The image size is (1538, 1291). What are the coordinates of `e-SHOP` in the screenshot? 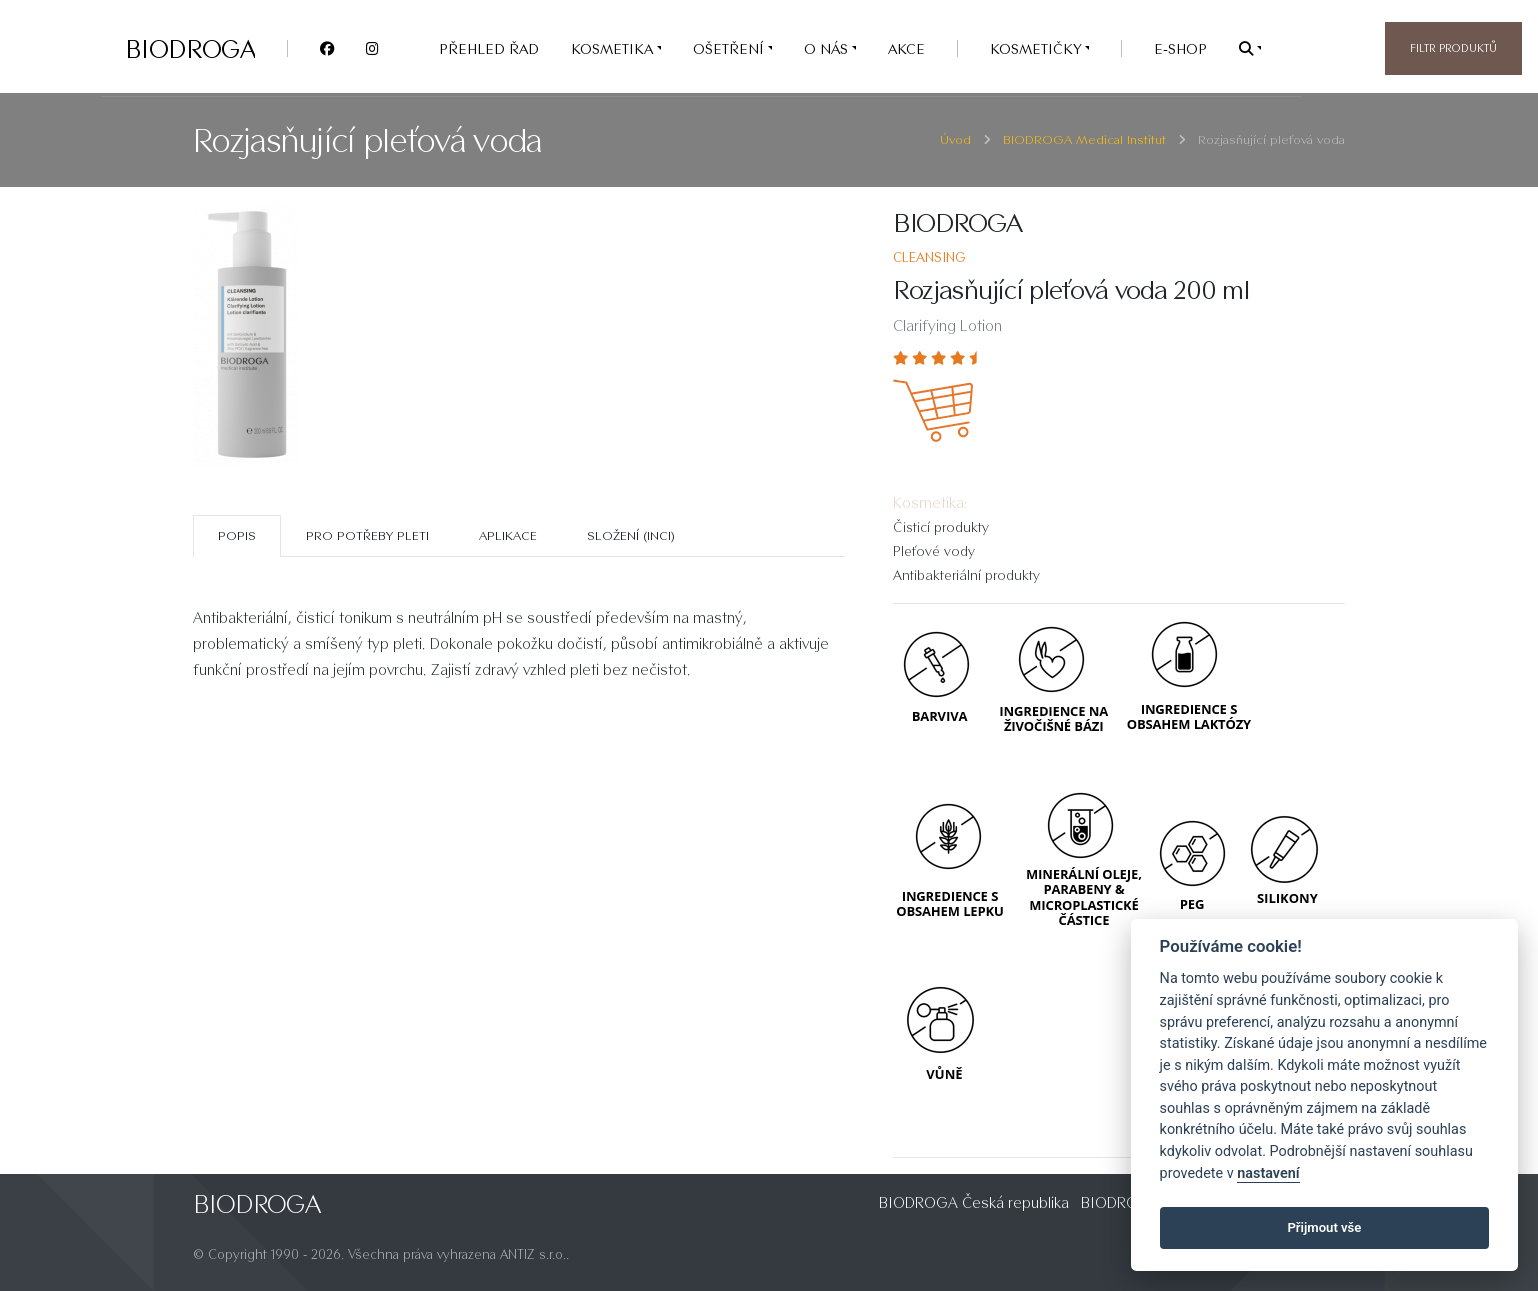 It's located at (1180, 48).